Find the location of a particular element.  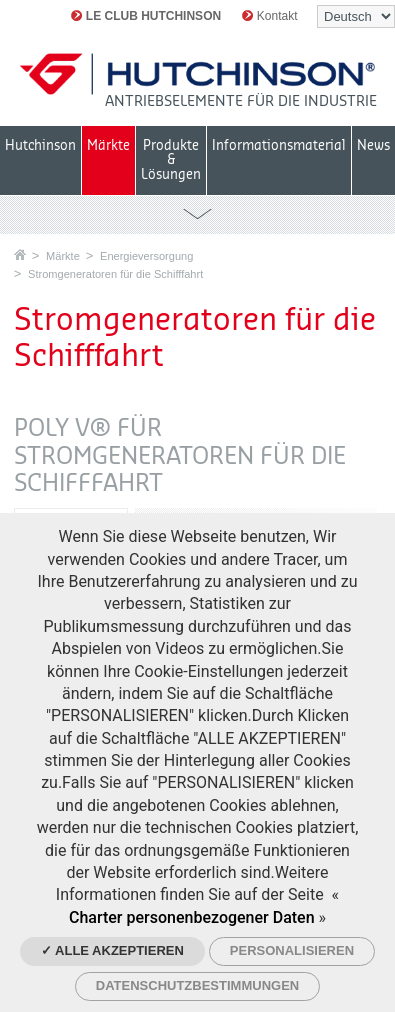

Charter personenbezogener Daten is located at coordinates (192, 917).